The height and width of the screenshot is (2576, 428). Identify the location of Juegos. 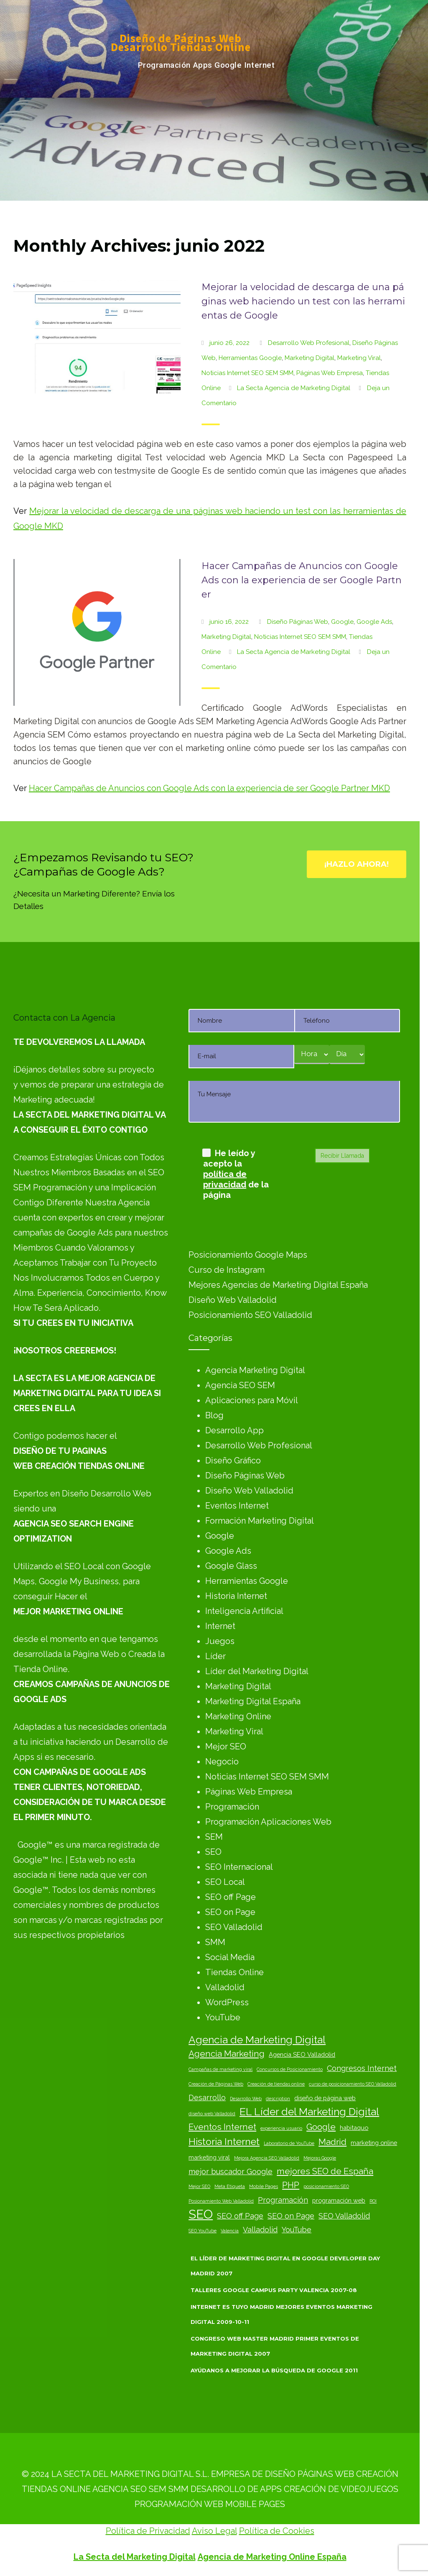
(219, 1641).